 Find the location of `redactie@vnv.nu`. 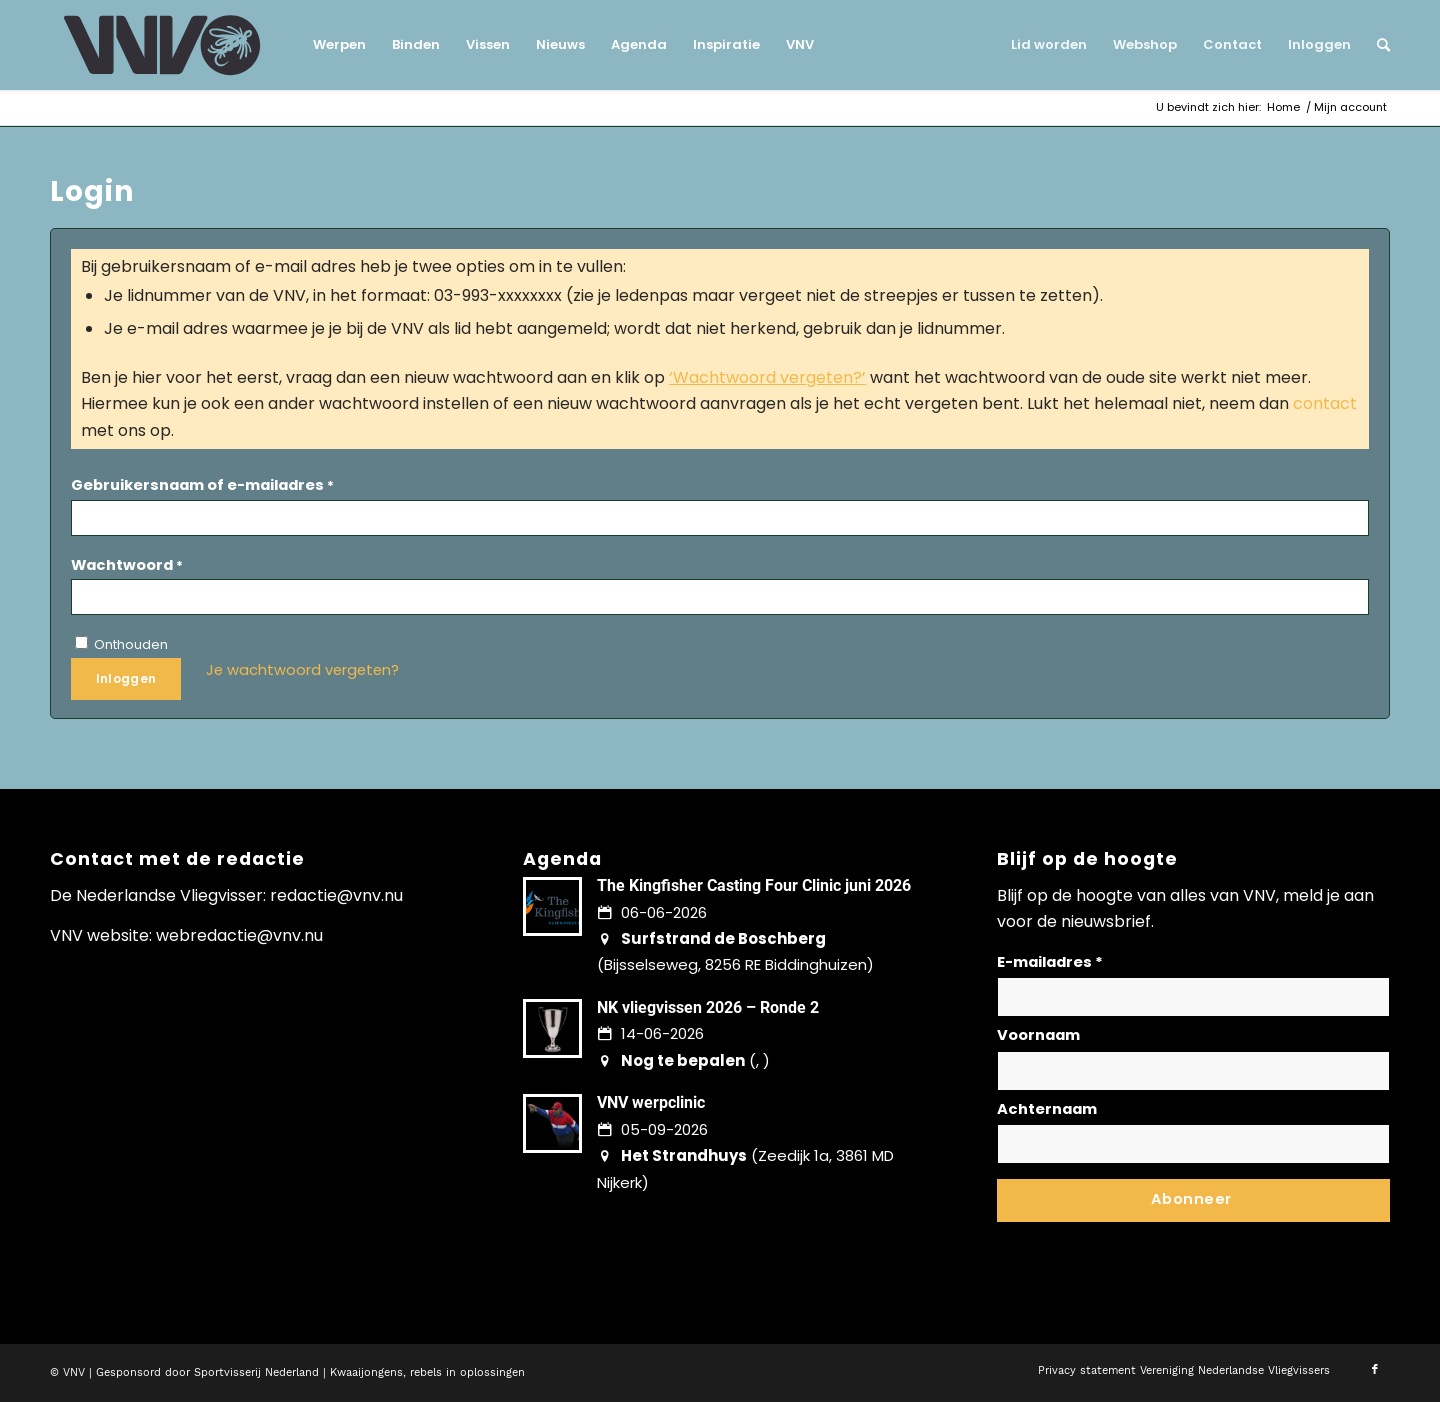

redactie@vnv.nu is located at coordinates (336, 895).